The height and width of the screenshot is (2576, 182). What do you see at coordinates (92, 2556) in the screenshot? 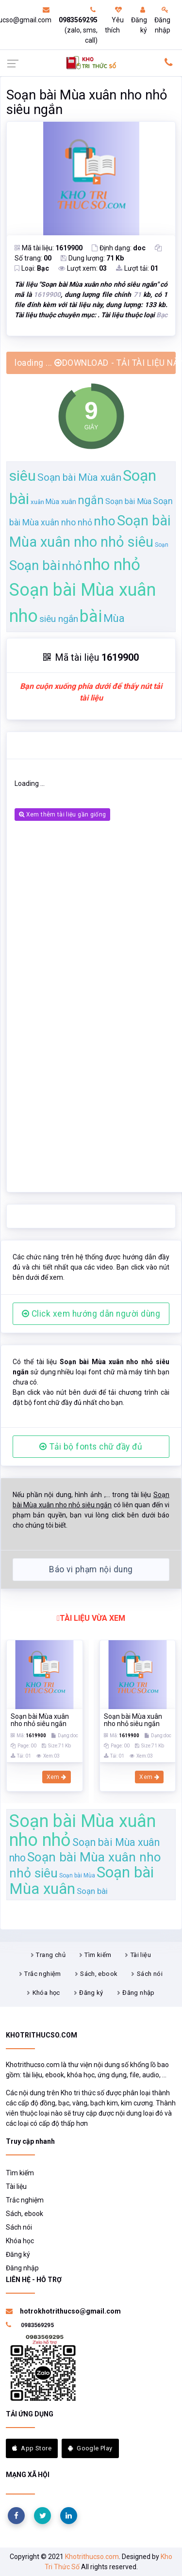
I see `Khotrithucso.com` at bounding box center [92, 2556].